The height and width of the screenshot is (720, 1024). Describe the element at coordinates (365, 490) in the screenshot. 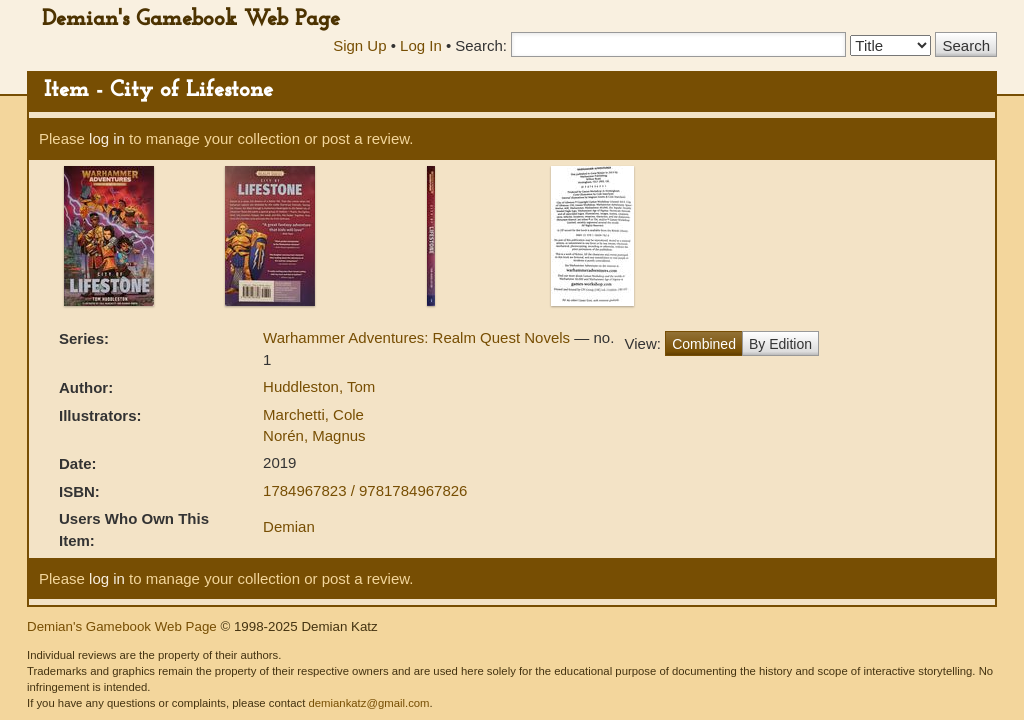

I see `1784967823 / 9781784967826` at that location.